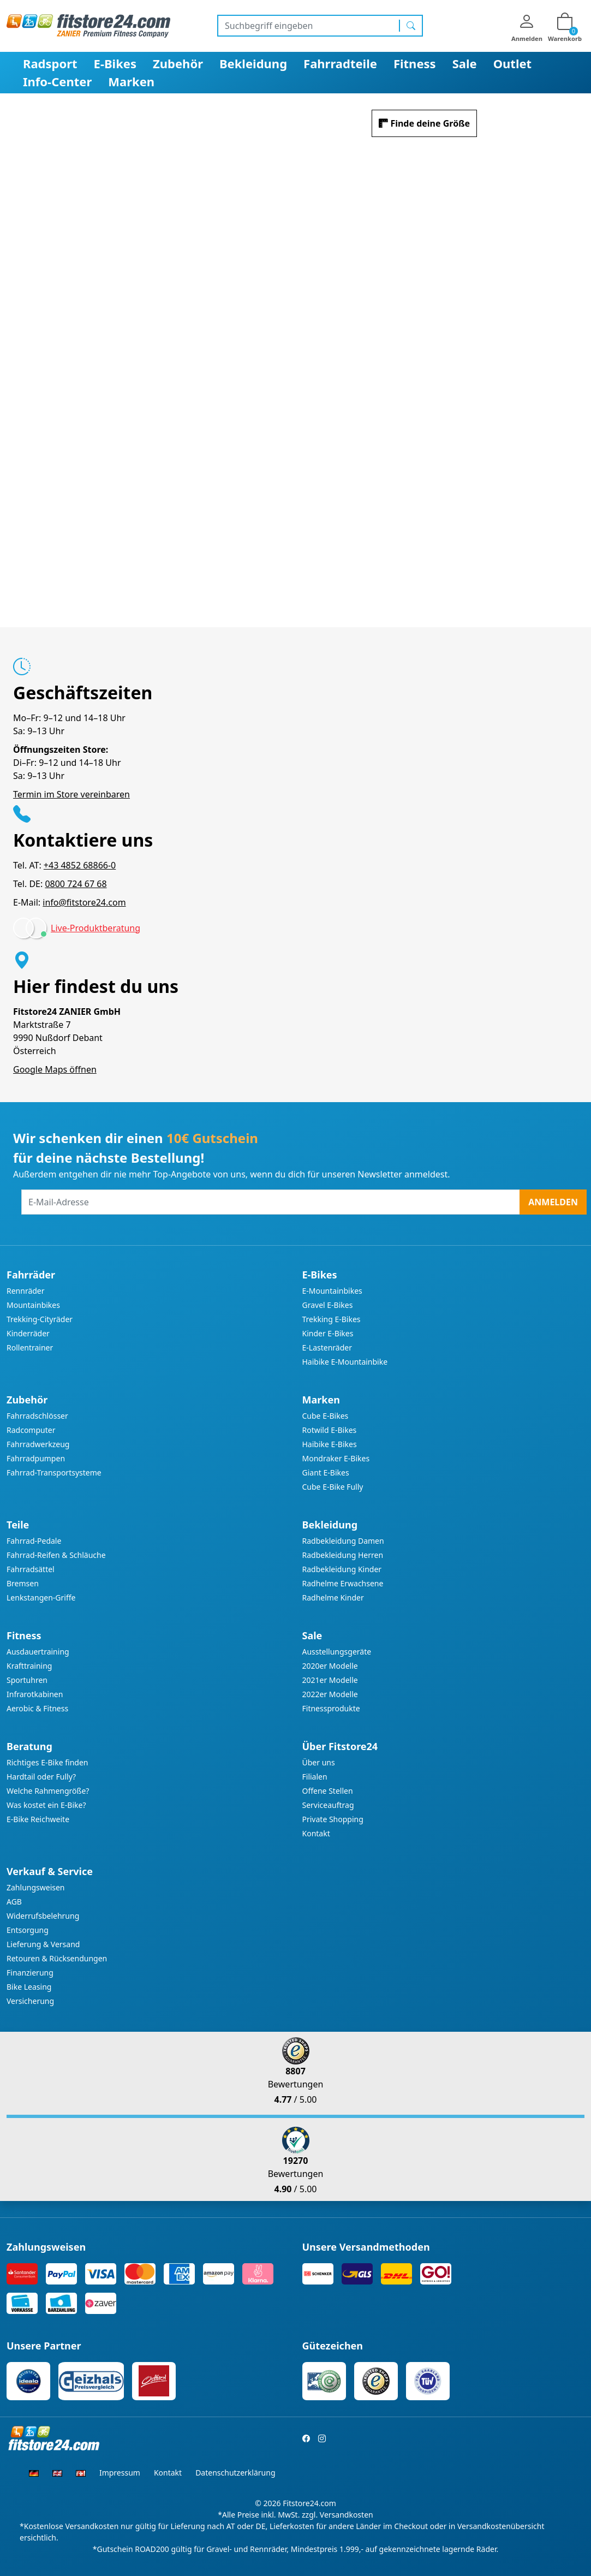  What do you see at coordinates (340, 63) in the screenshot?
I see `Fahrradteile` at bounding box center [340, 63].